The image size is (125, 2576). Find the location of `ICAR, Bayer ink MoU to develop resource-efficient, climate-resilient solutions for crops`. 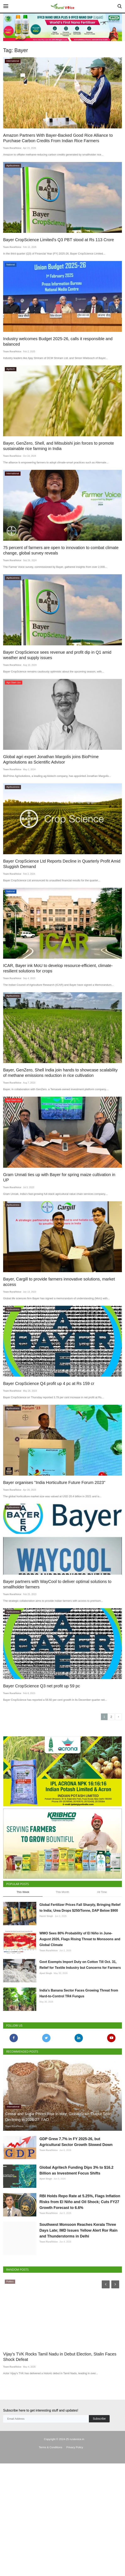

ICAR, Bayer ink MoU to develop resource-efficient, climate-resilient solutions for crops is located at coordinates (58, 968).